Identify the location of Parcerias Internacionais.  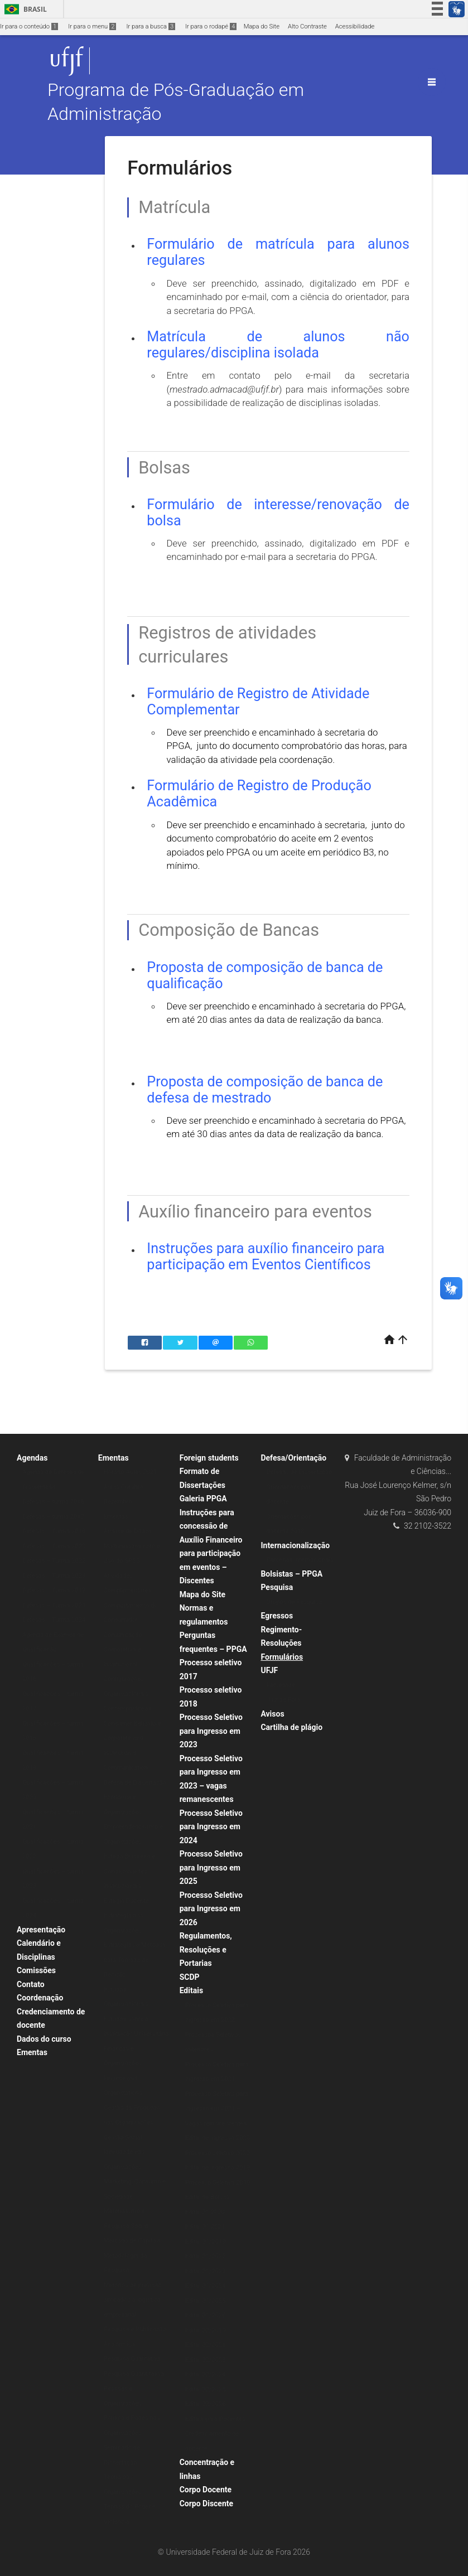
(299, 1559).